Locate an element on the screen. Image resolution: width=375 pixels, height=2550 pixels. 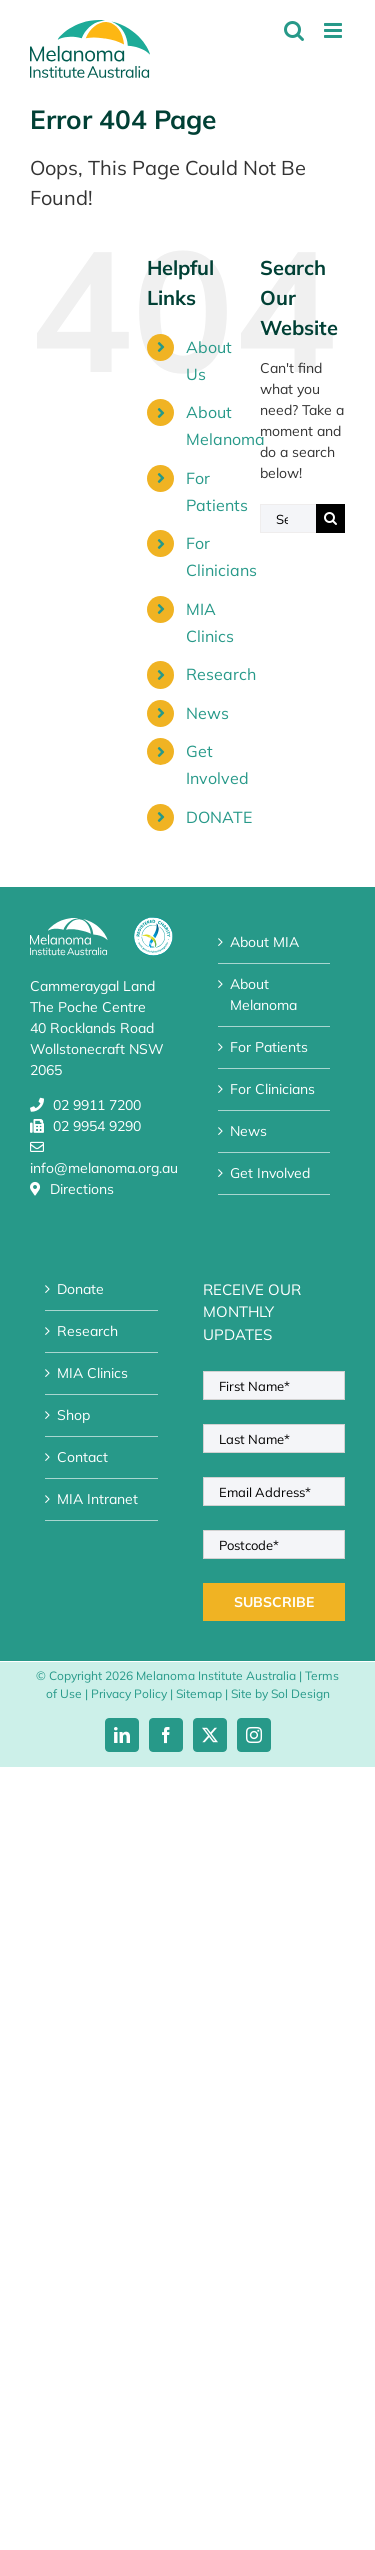
For Patients is located at coordinates (269, 1047).